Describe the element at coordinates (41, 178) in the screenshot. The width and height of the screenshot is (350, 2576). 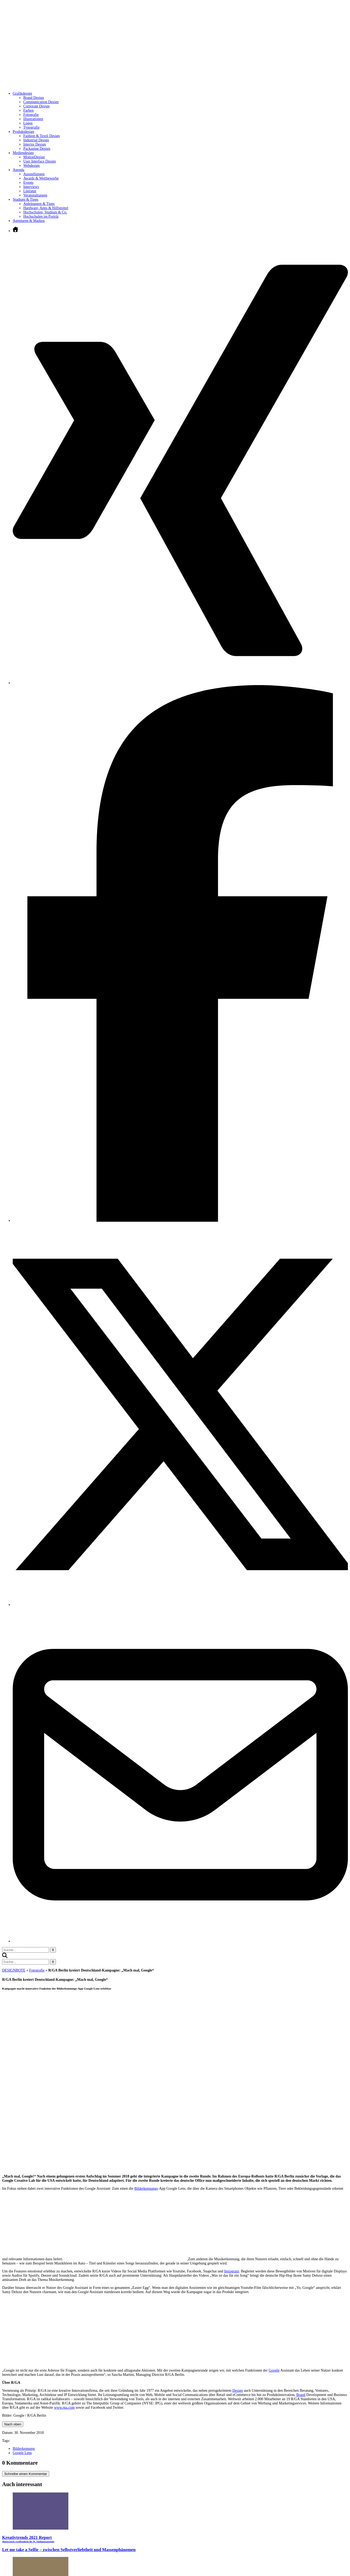
I see `Awards & Wettbewerbe` at that location.